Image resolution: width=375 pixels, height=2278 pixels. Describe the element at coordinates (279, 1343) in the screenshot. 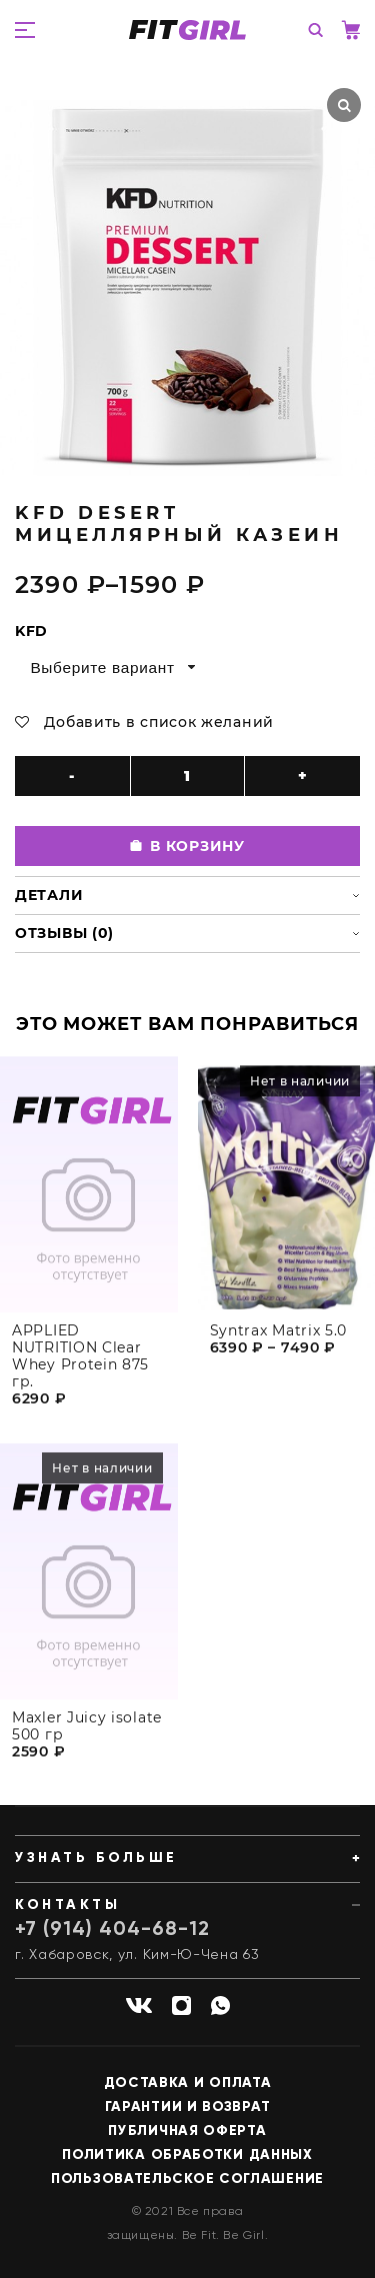

I see `Syntrax Matrix 5.0` at that location.